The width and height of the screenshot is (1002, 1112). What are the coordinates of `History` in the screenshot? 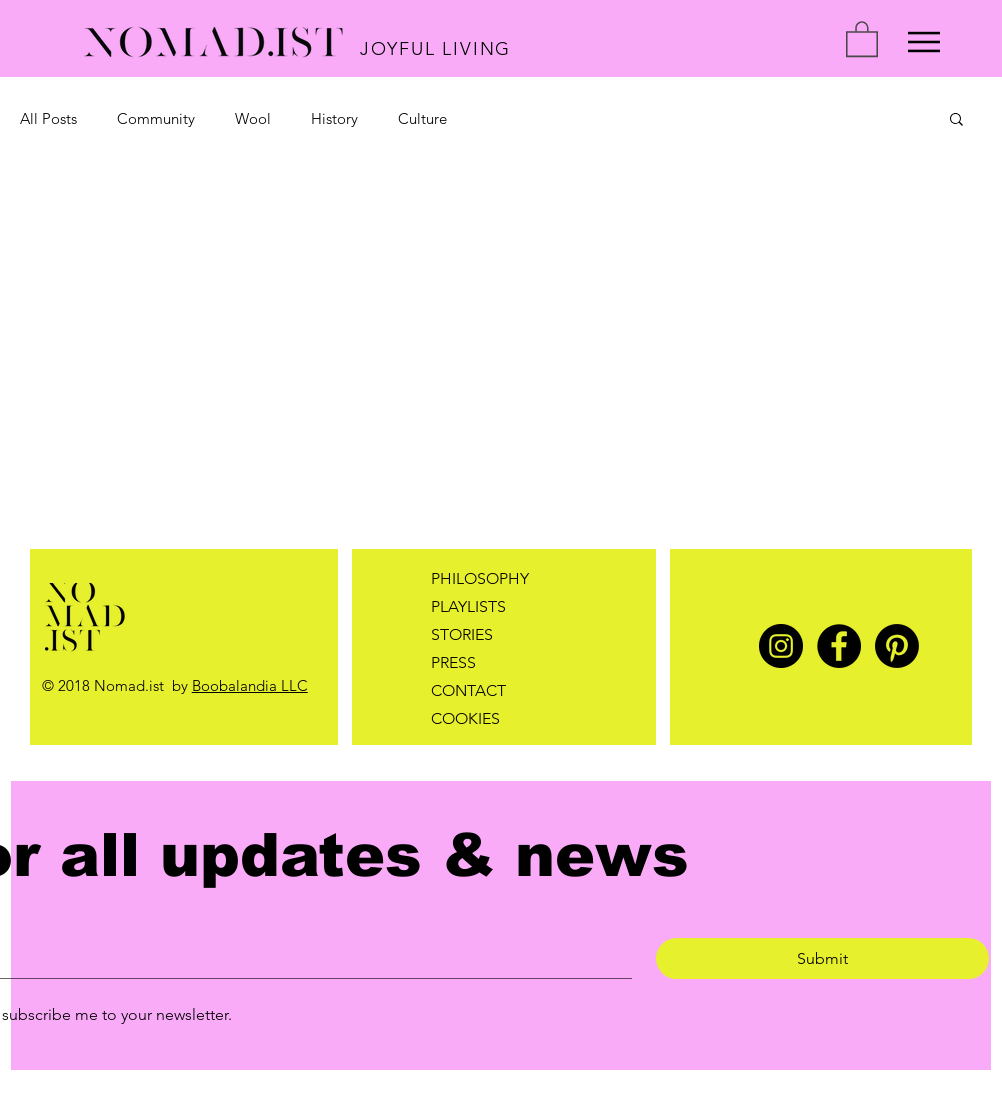 It's located at (334, 118).